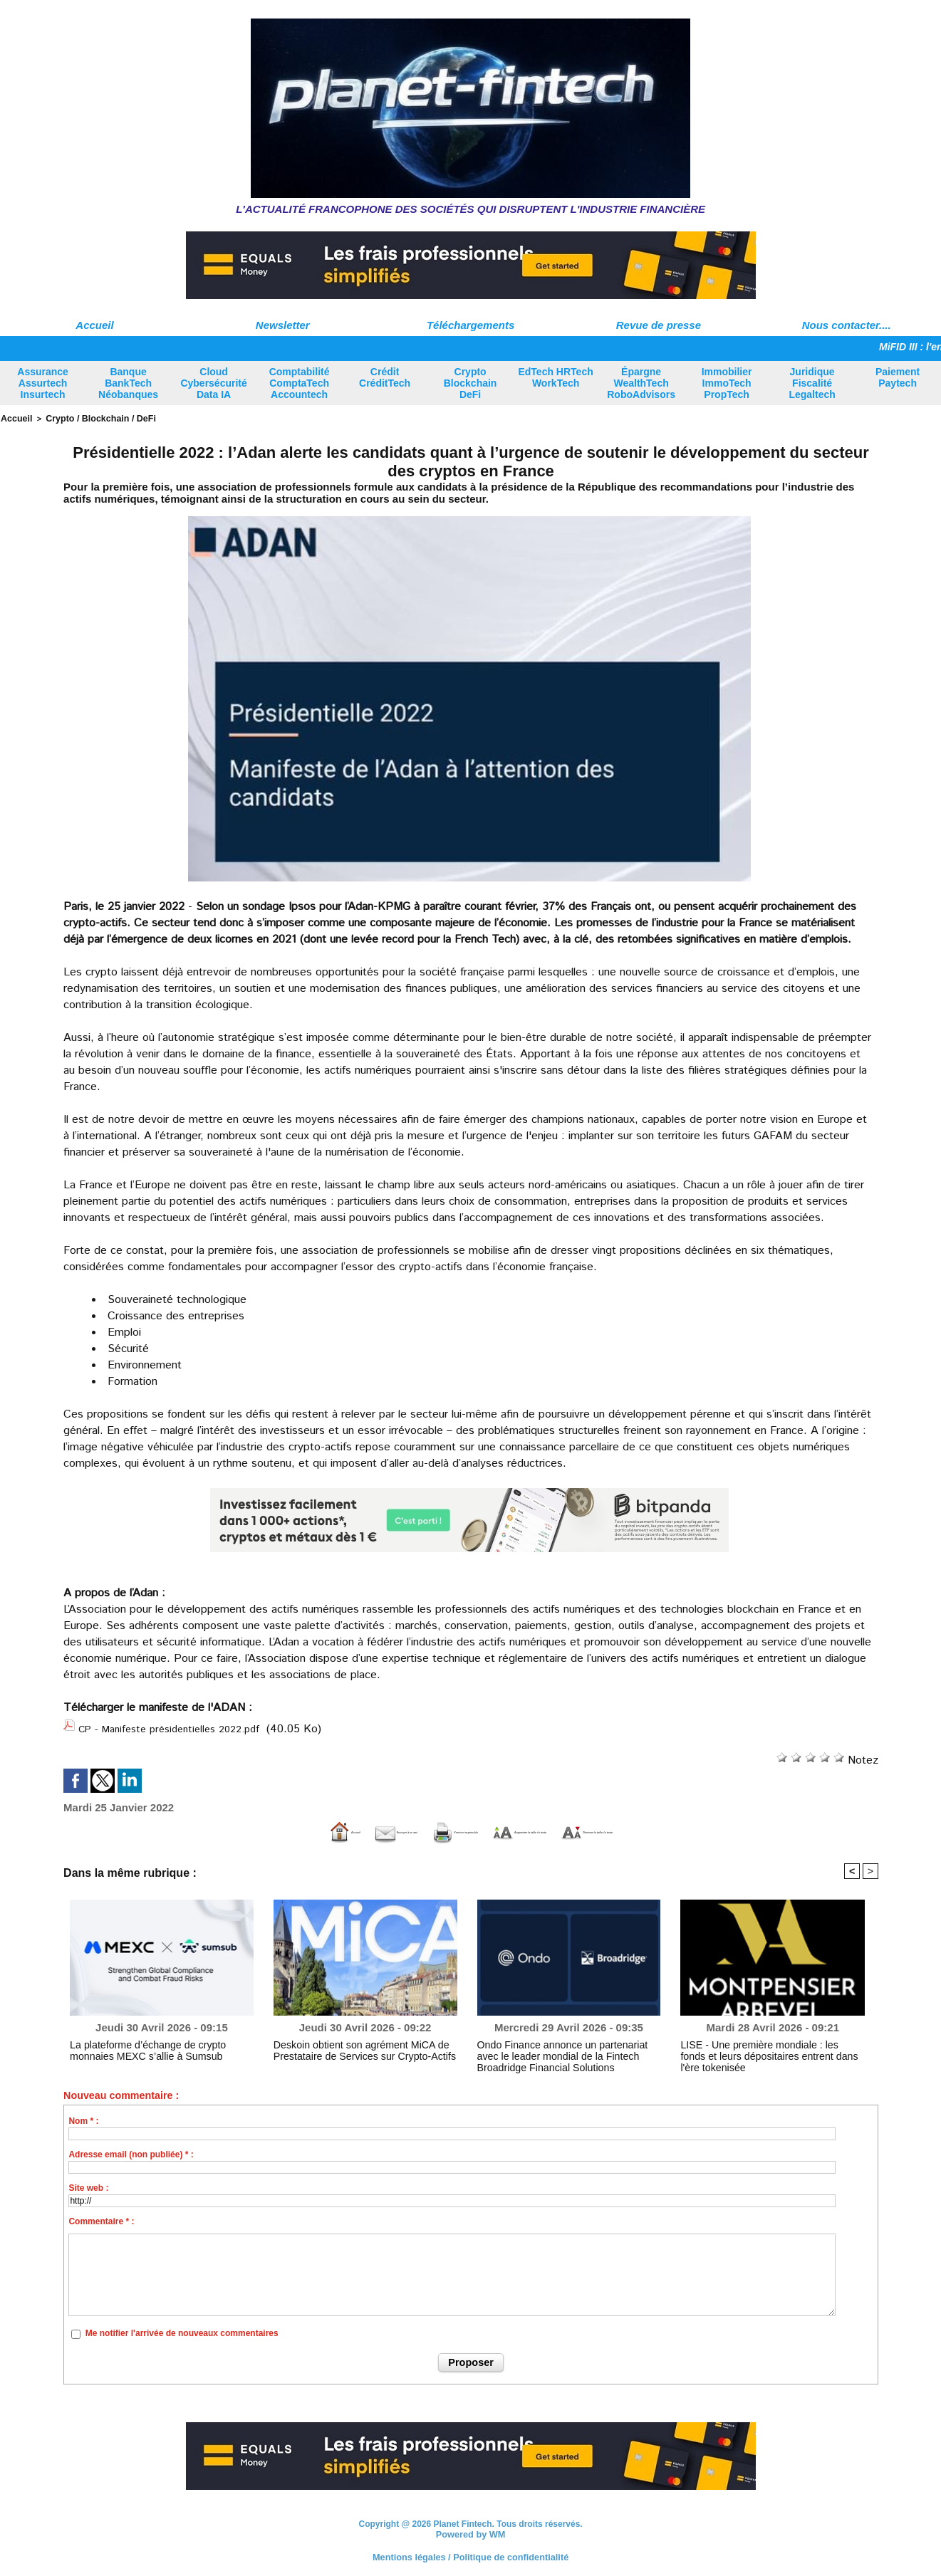 The image size is (941, 2576). I want to click on Nous contacter...., so click(846, 325).